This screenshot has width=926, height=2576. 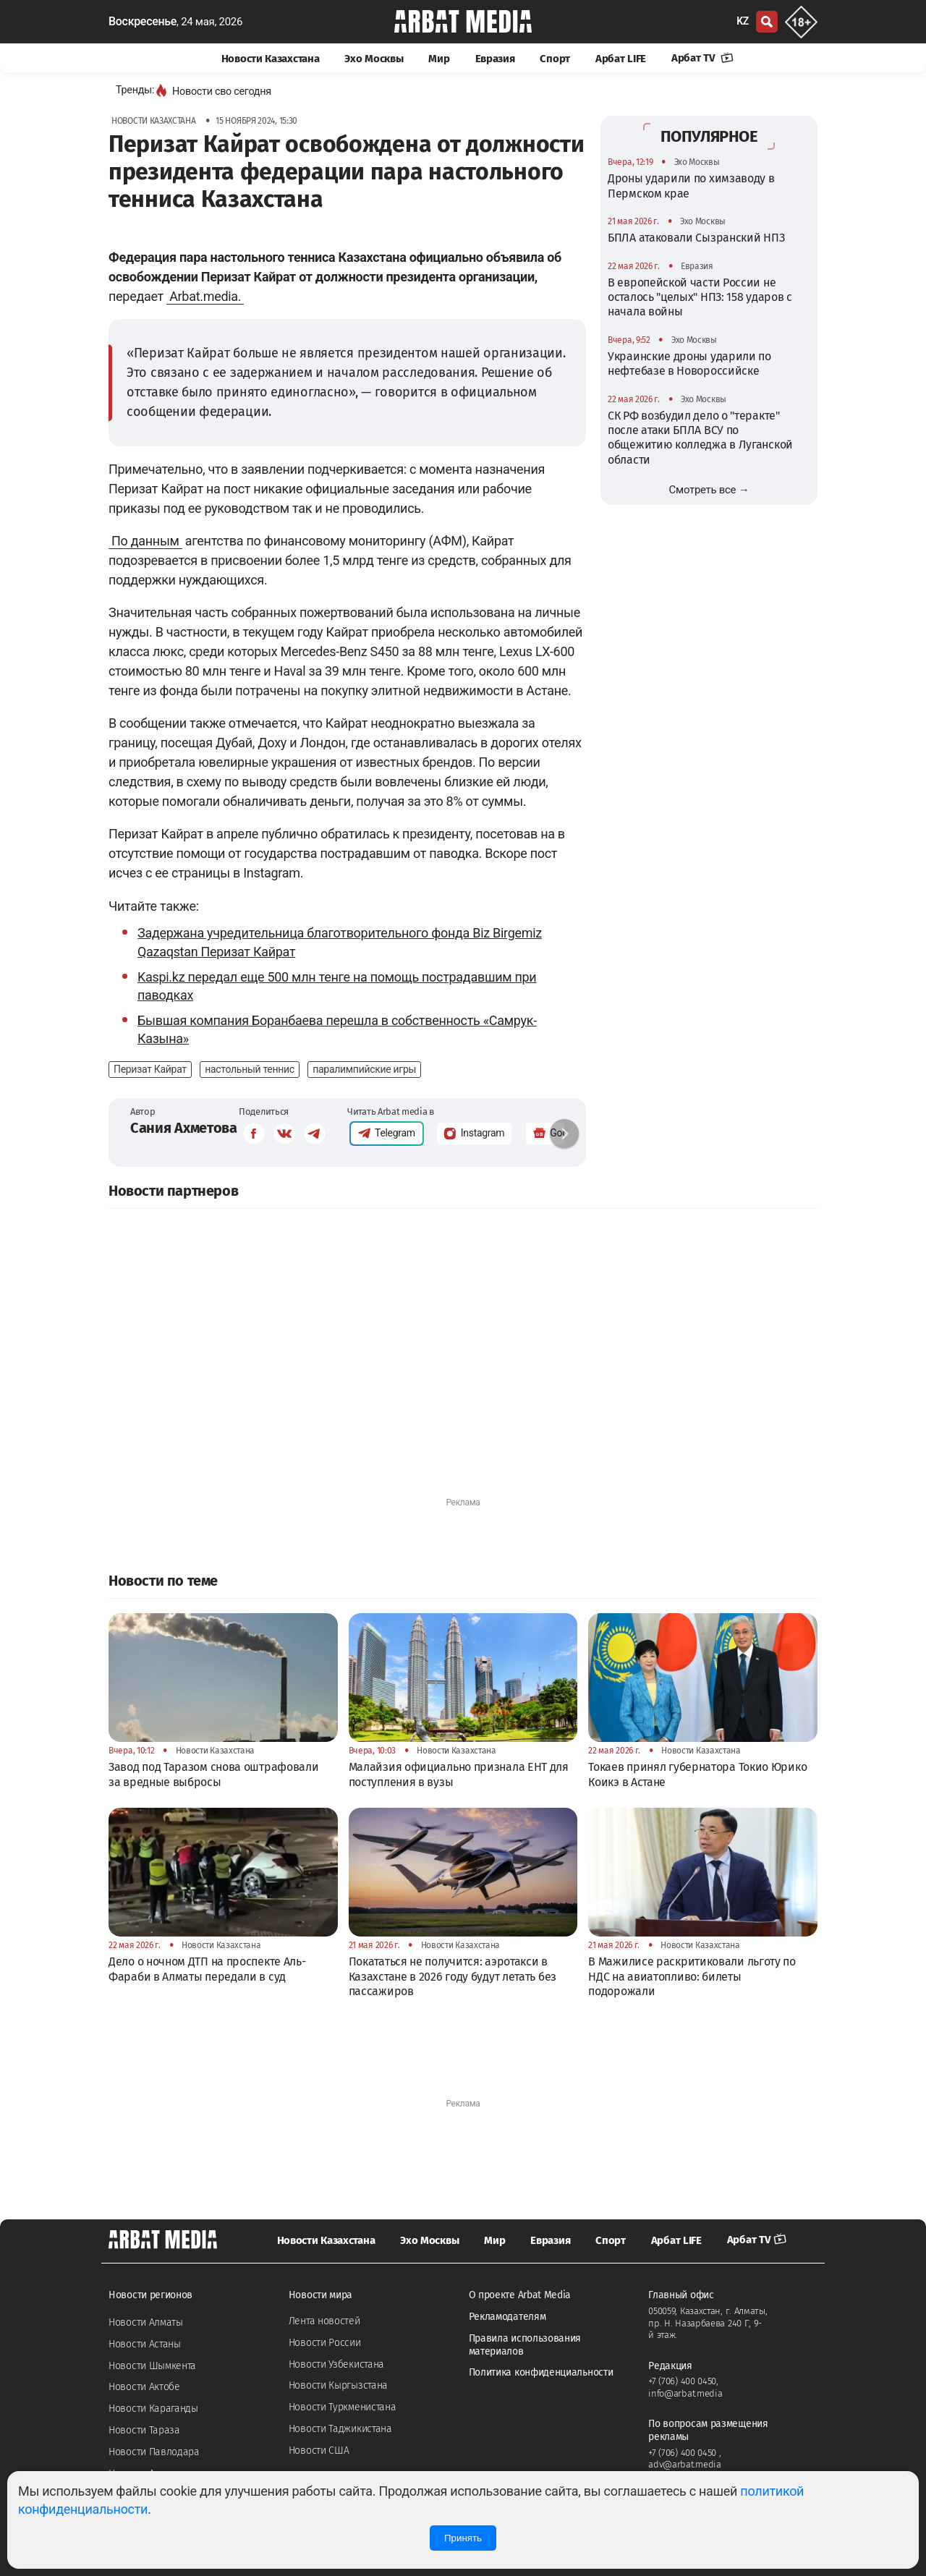 I want to click on СК РФ возбудил дело о "теракте" после атаки БПЛА ВСУ по общежитию колледжа в Луганской области, so click(x=700, y=438).